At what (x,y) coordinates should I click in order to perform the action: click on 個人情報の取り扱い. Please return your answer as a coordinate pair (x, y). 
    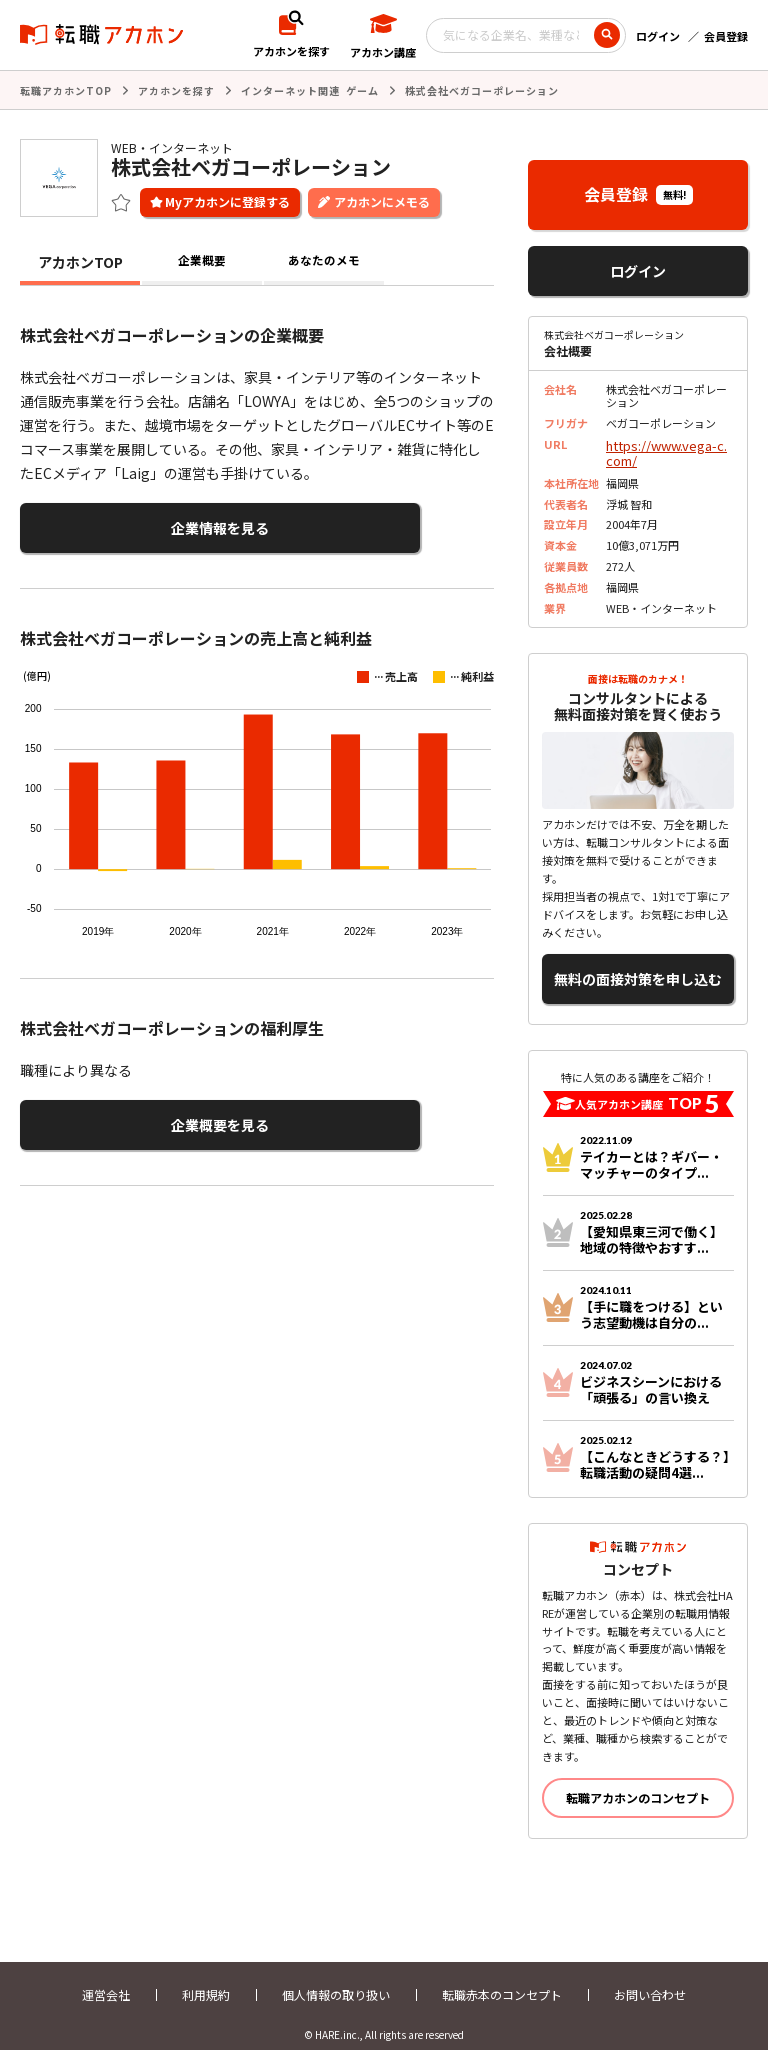
    Looking at the image, I should click on (336, 1977).